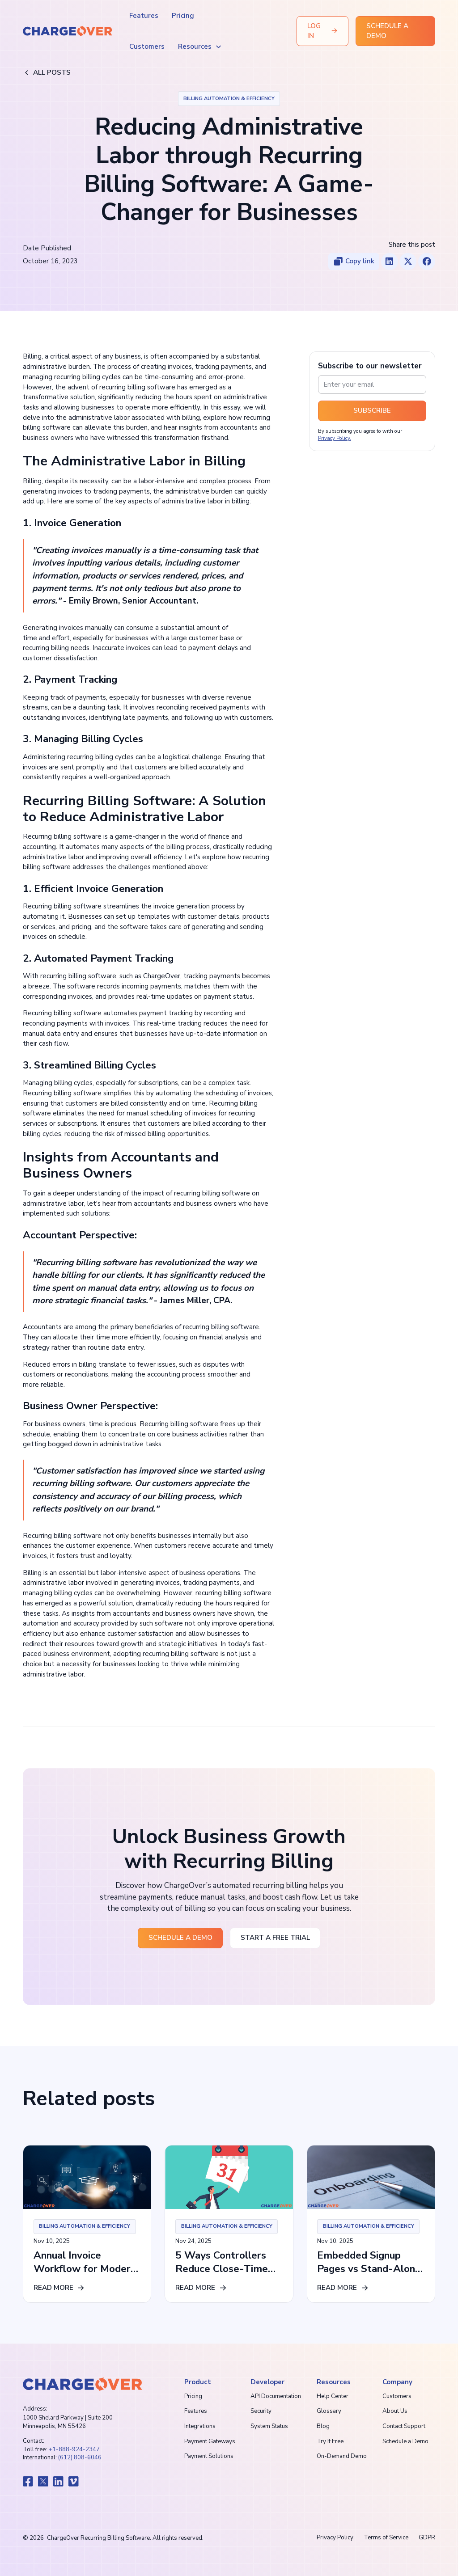 Image resolution: width=458 pixels, height=2576 pixels. I want to click on Privacy Policy, so click(335, 2538).